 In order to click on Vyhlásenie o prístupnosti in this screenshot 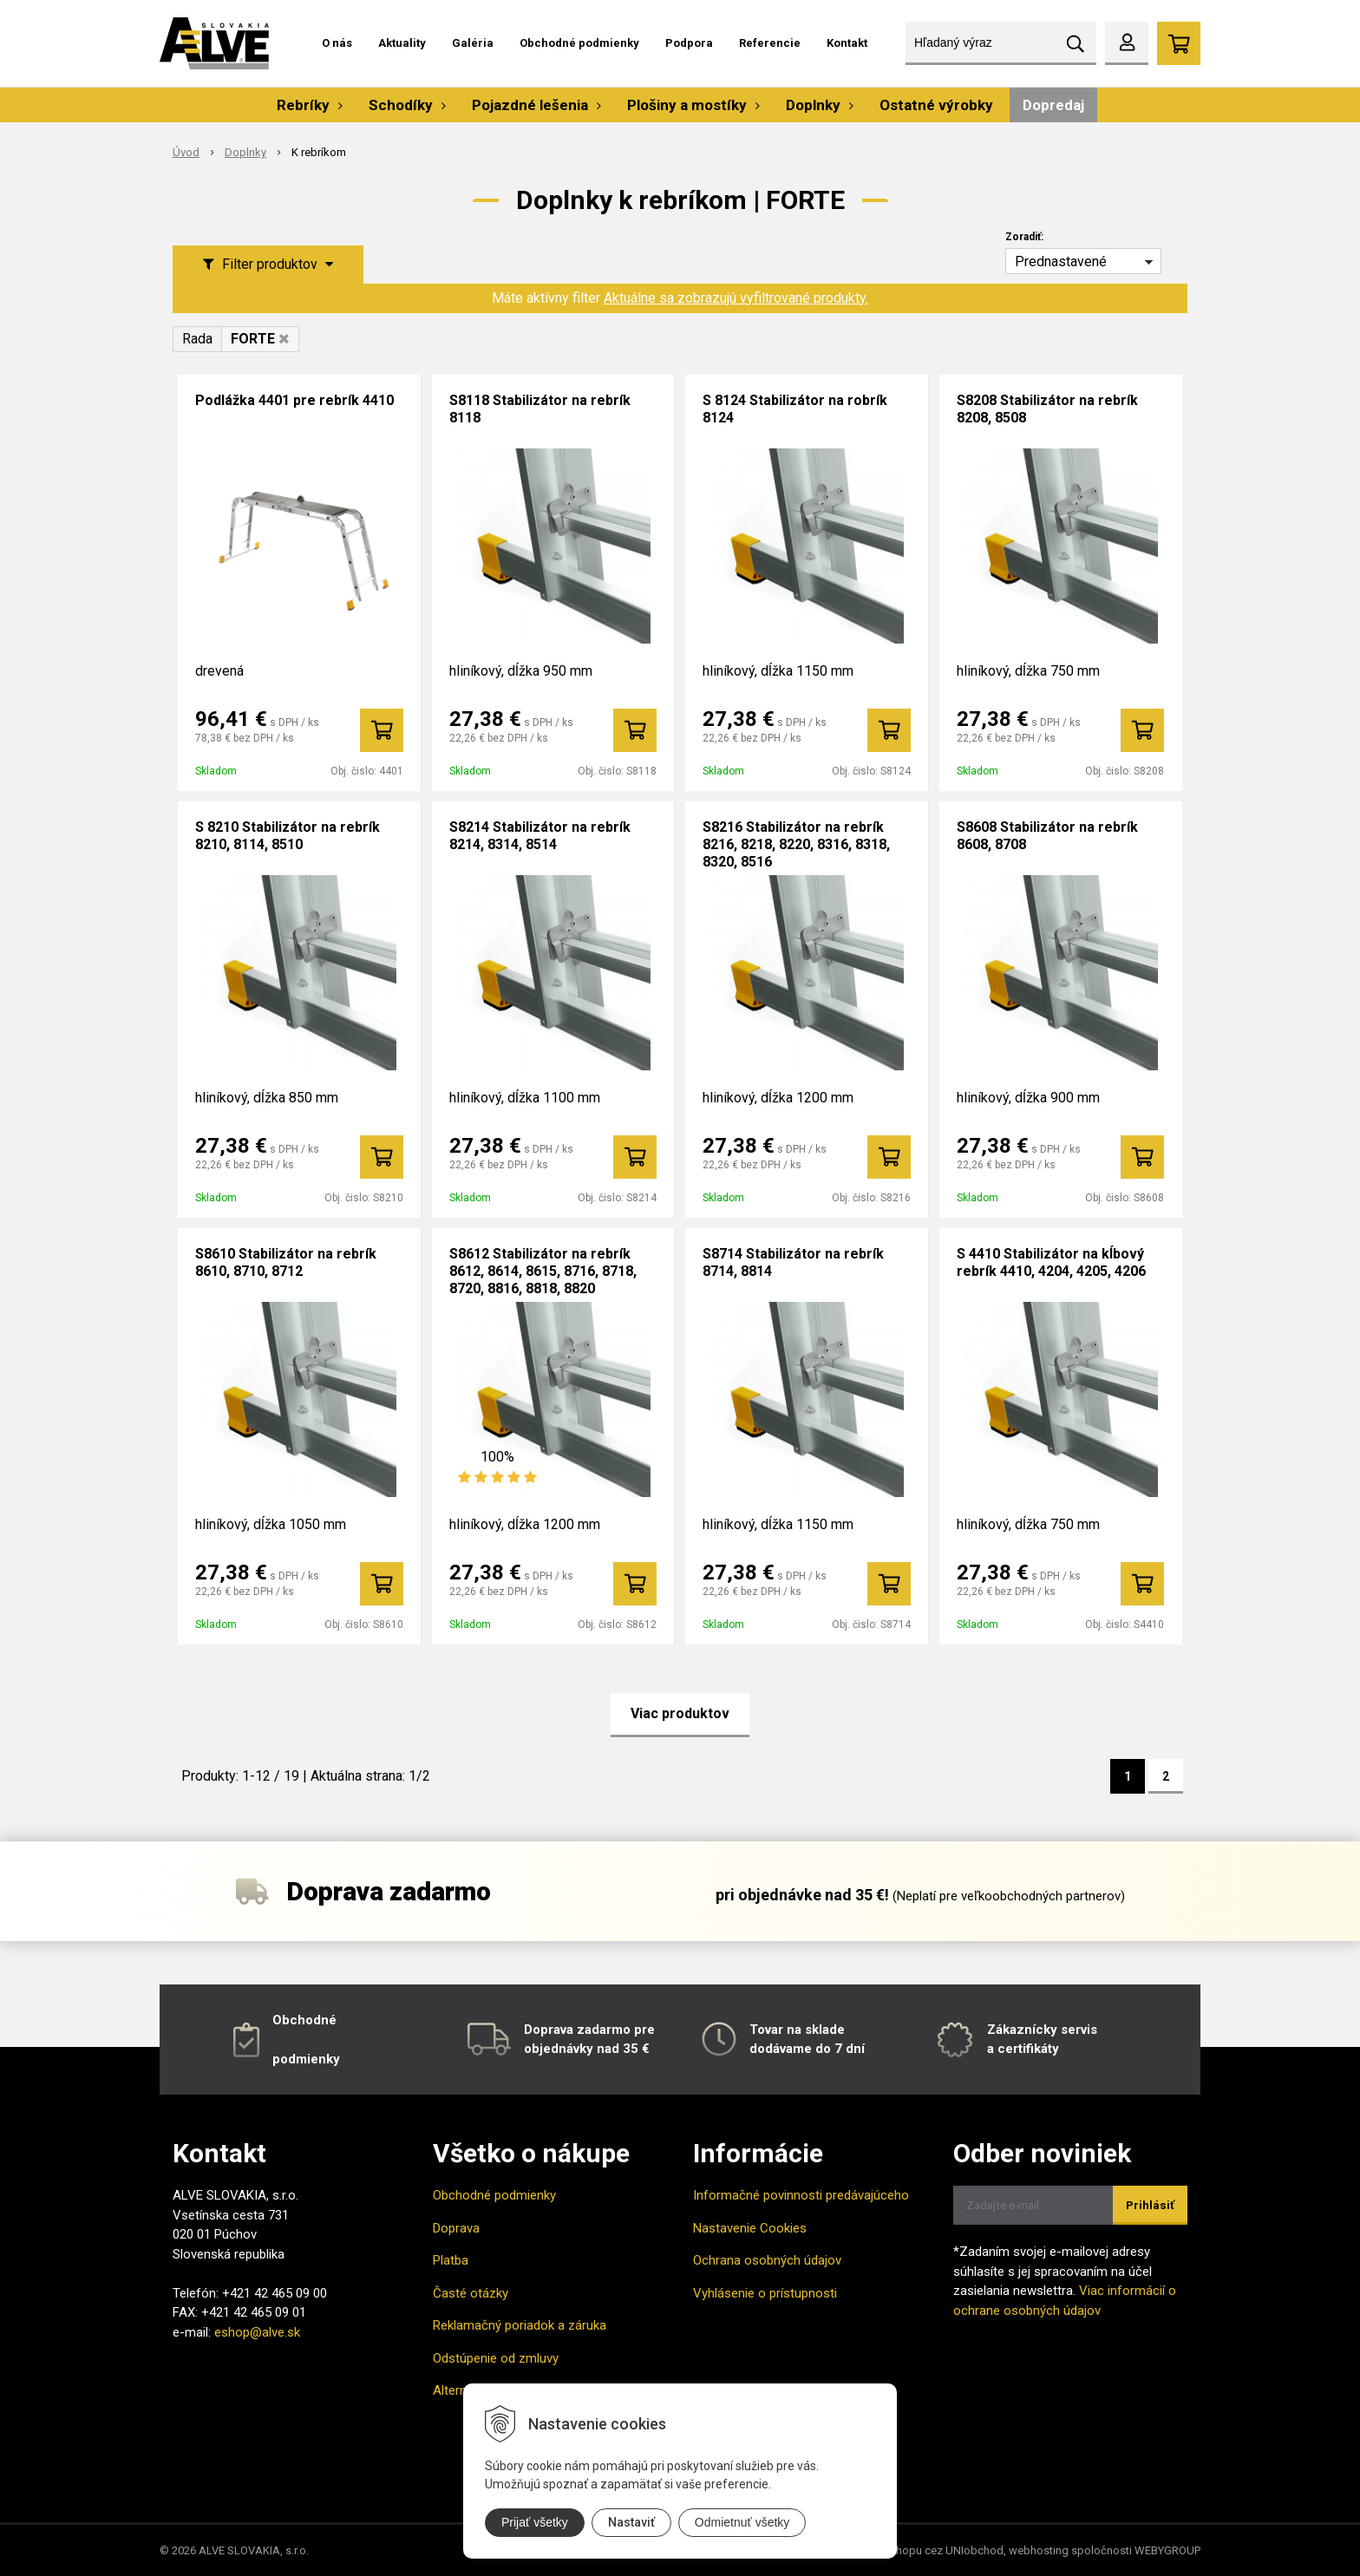, I will do `click(765, 2293)`.